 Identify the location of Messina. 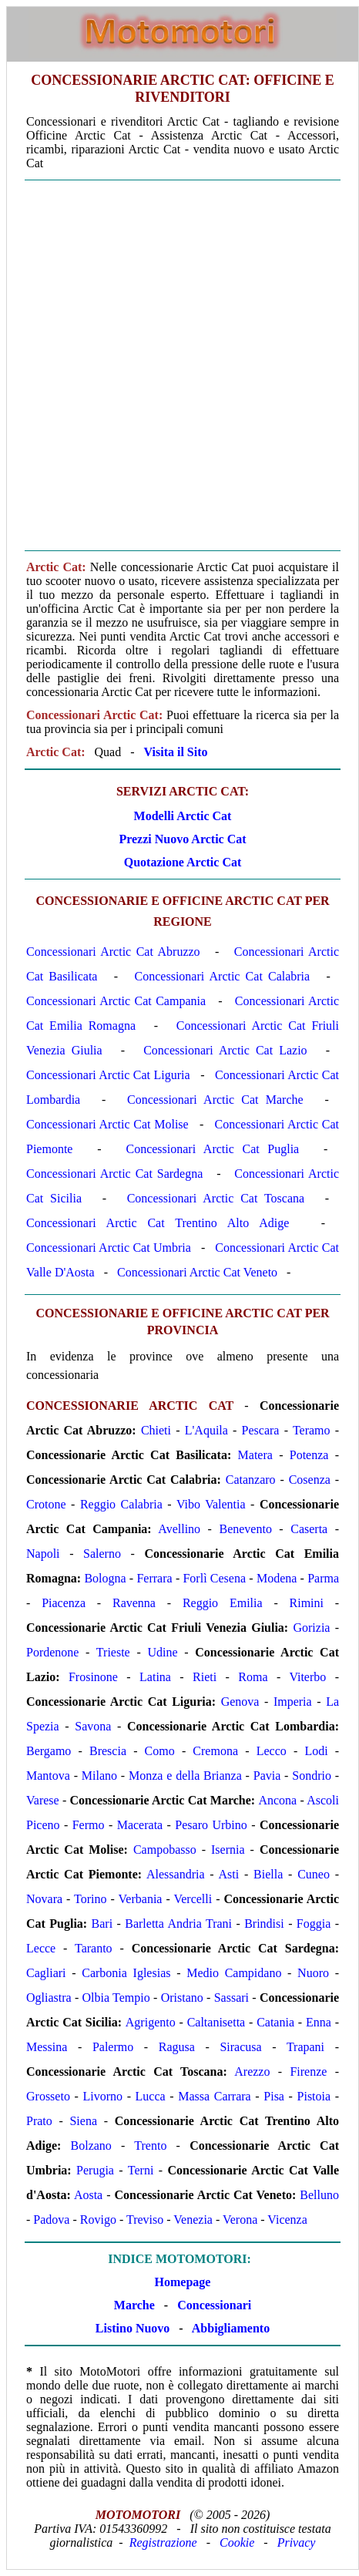
(46, 2046).